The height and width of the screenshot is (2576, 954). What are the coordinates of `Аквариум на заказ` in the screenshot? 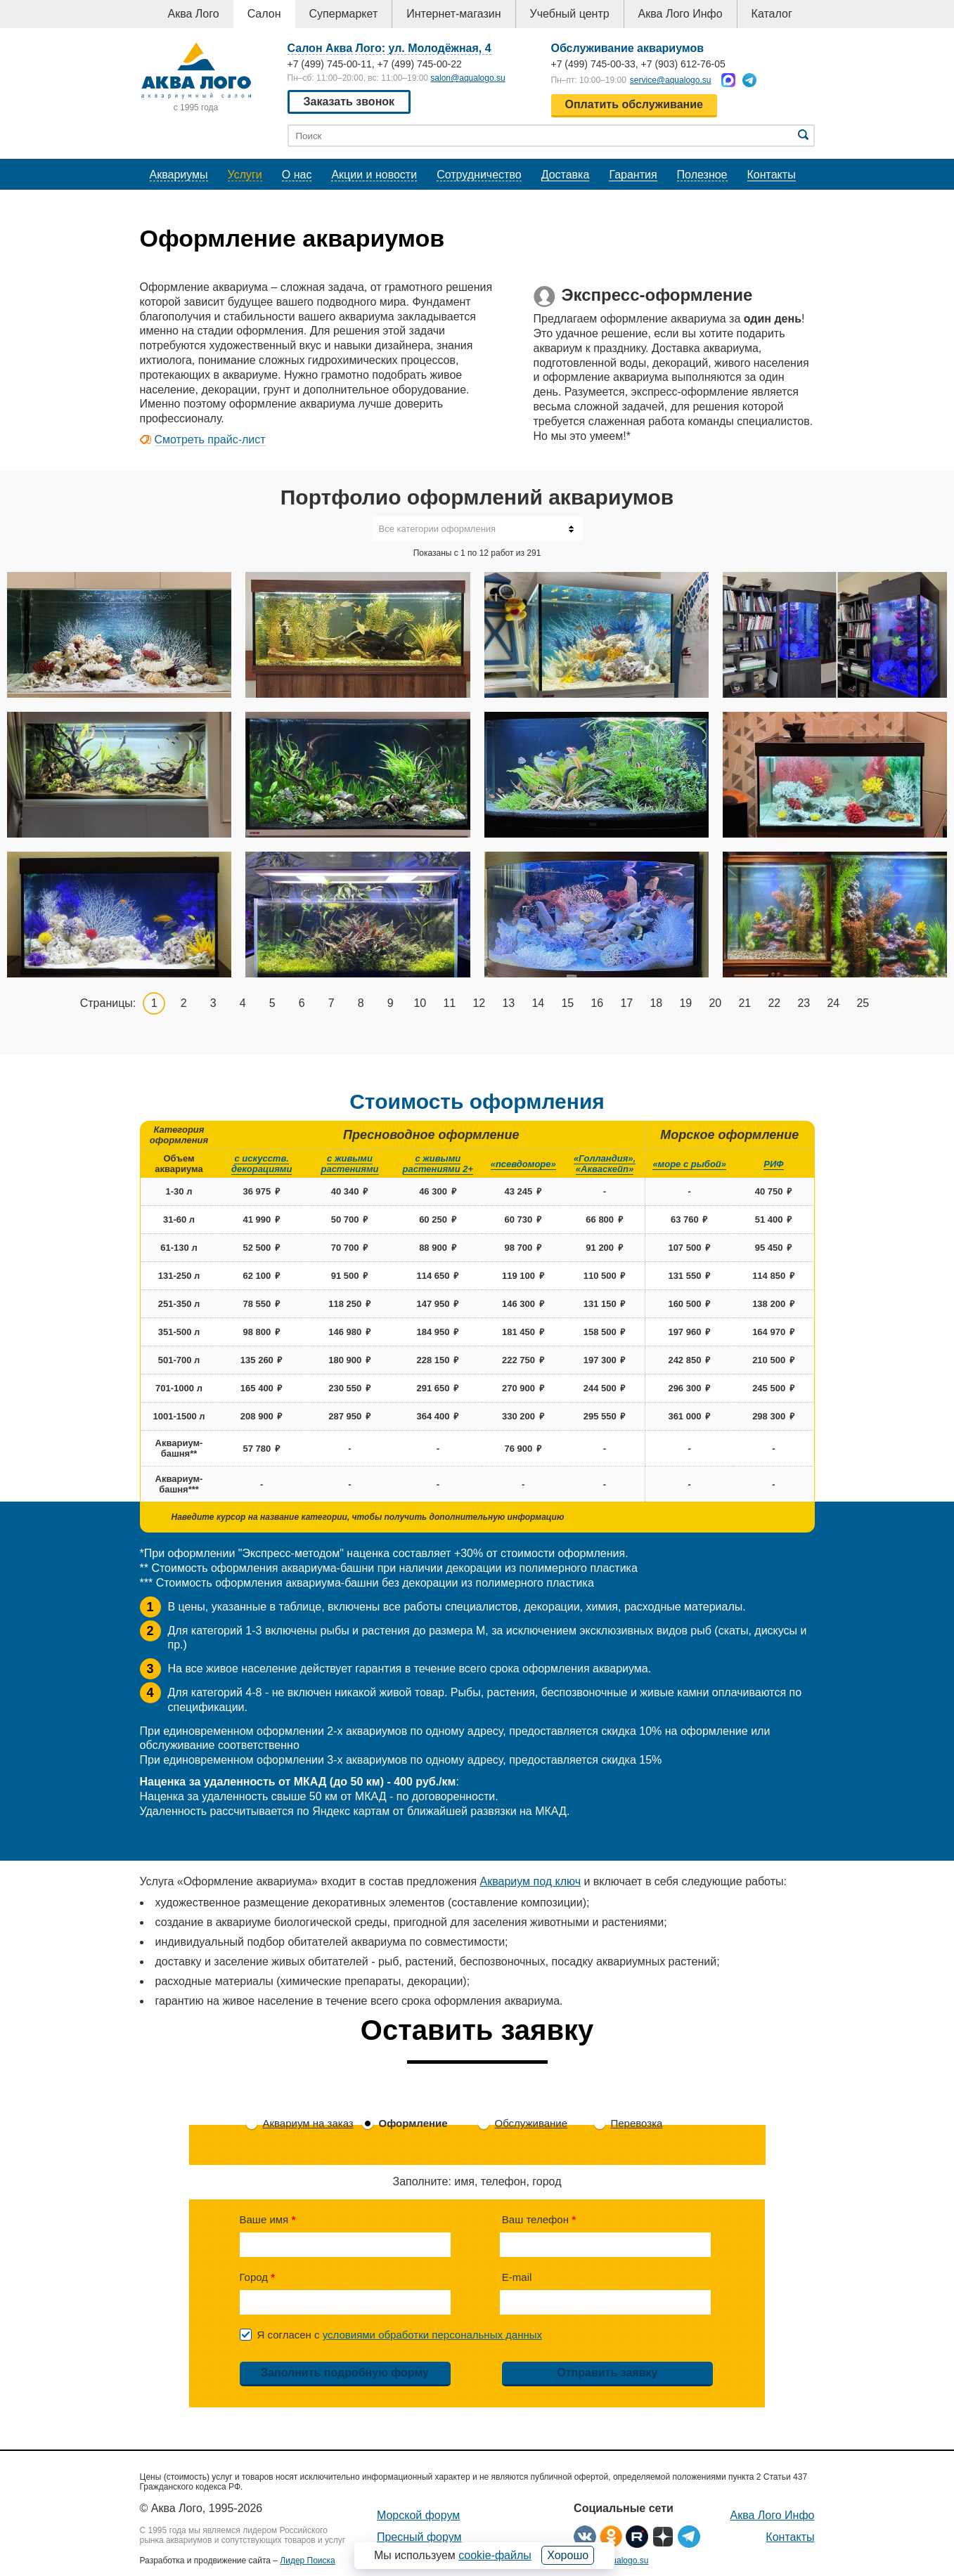 It's located at (308, 2123).